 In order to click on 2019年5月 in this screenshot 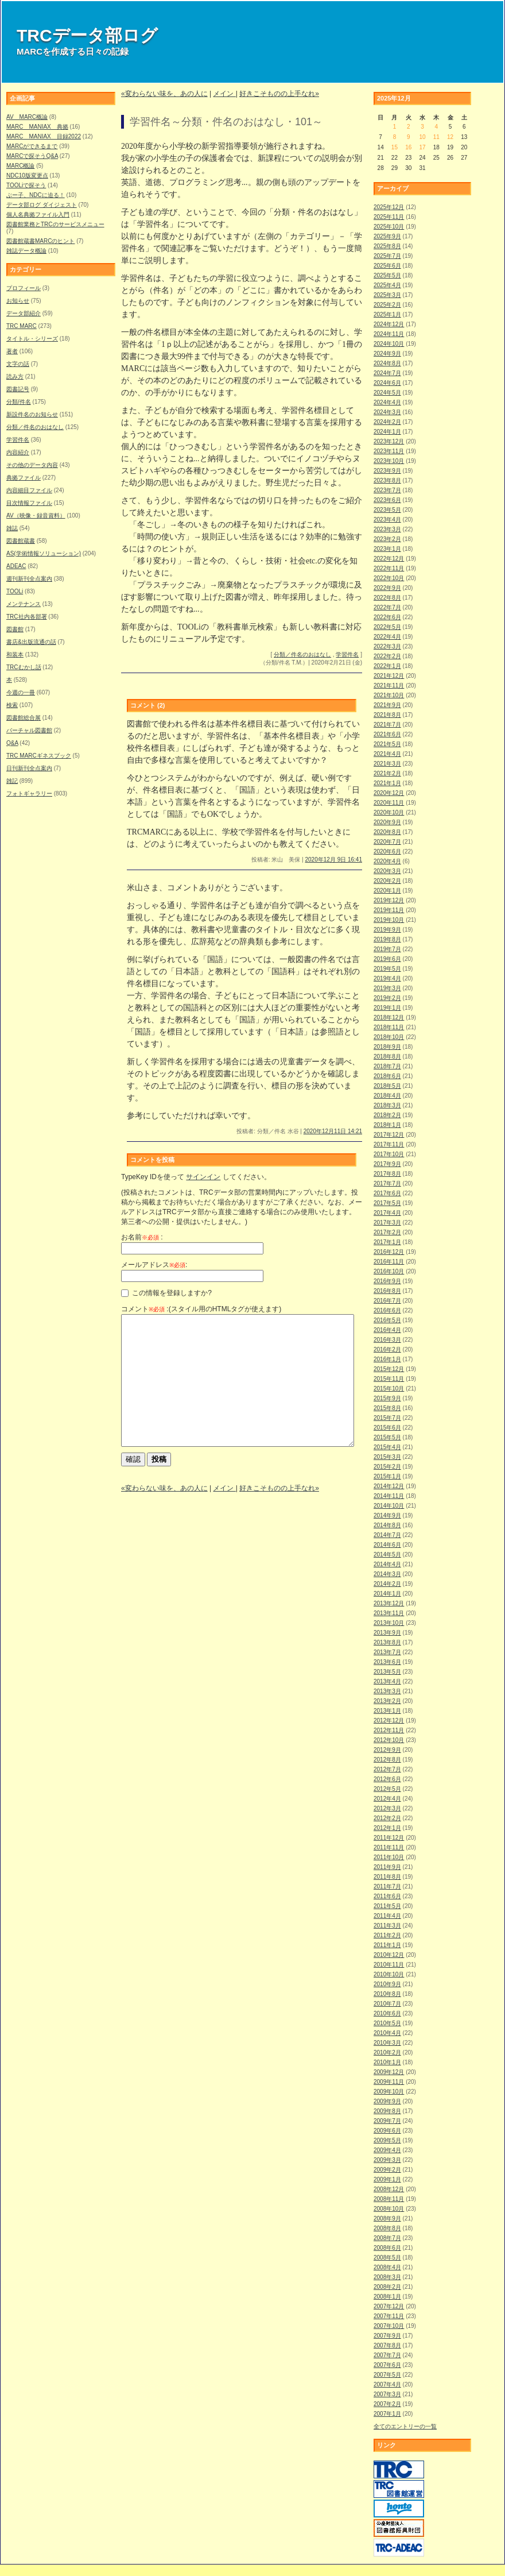, I will do `click(387, 968)`.